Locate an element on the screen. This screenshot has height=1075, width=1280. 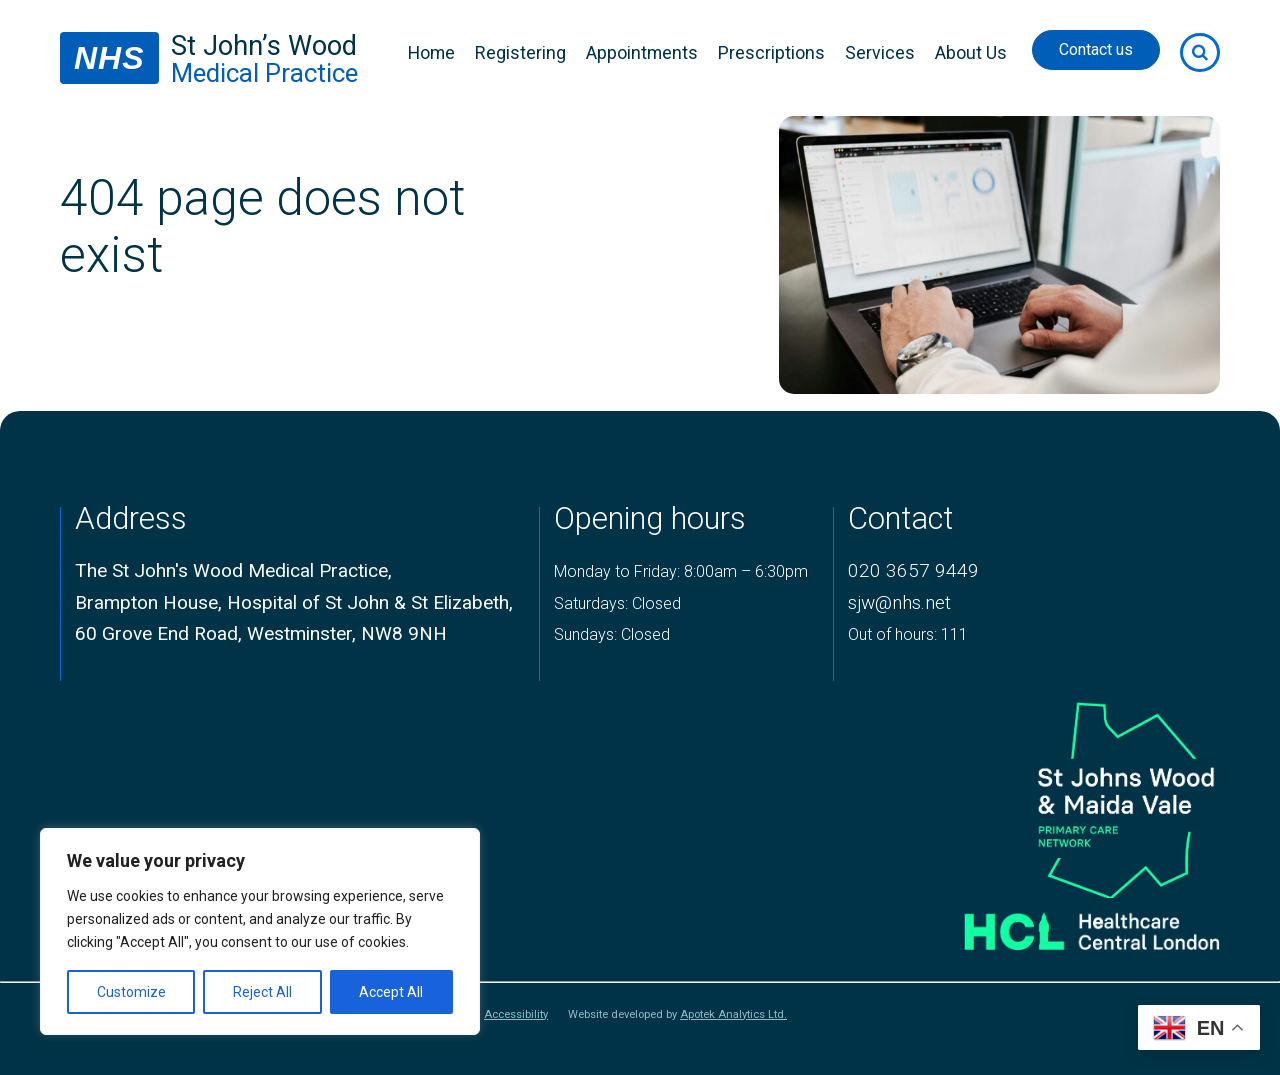
Monday to Friday: 8:00am – 6:30pm is located at coordinates (681, 571).